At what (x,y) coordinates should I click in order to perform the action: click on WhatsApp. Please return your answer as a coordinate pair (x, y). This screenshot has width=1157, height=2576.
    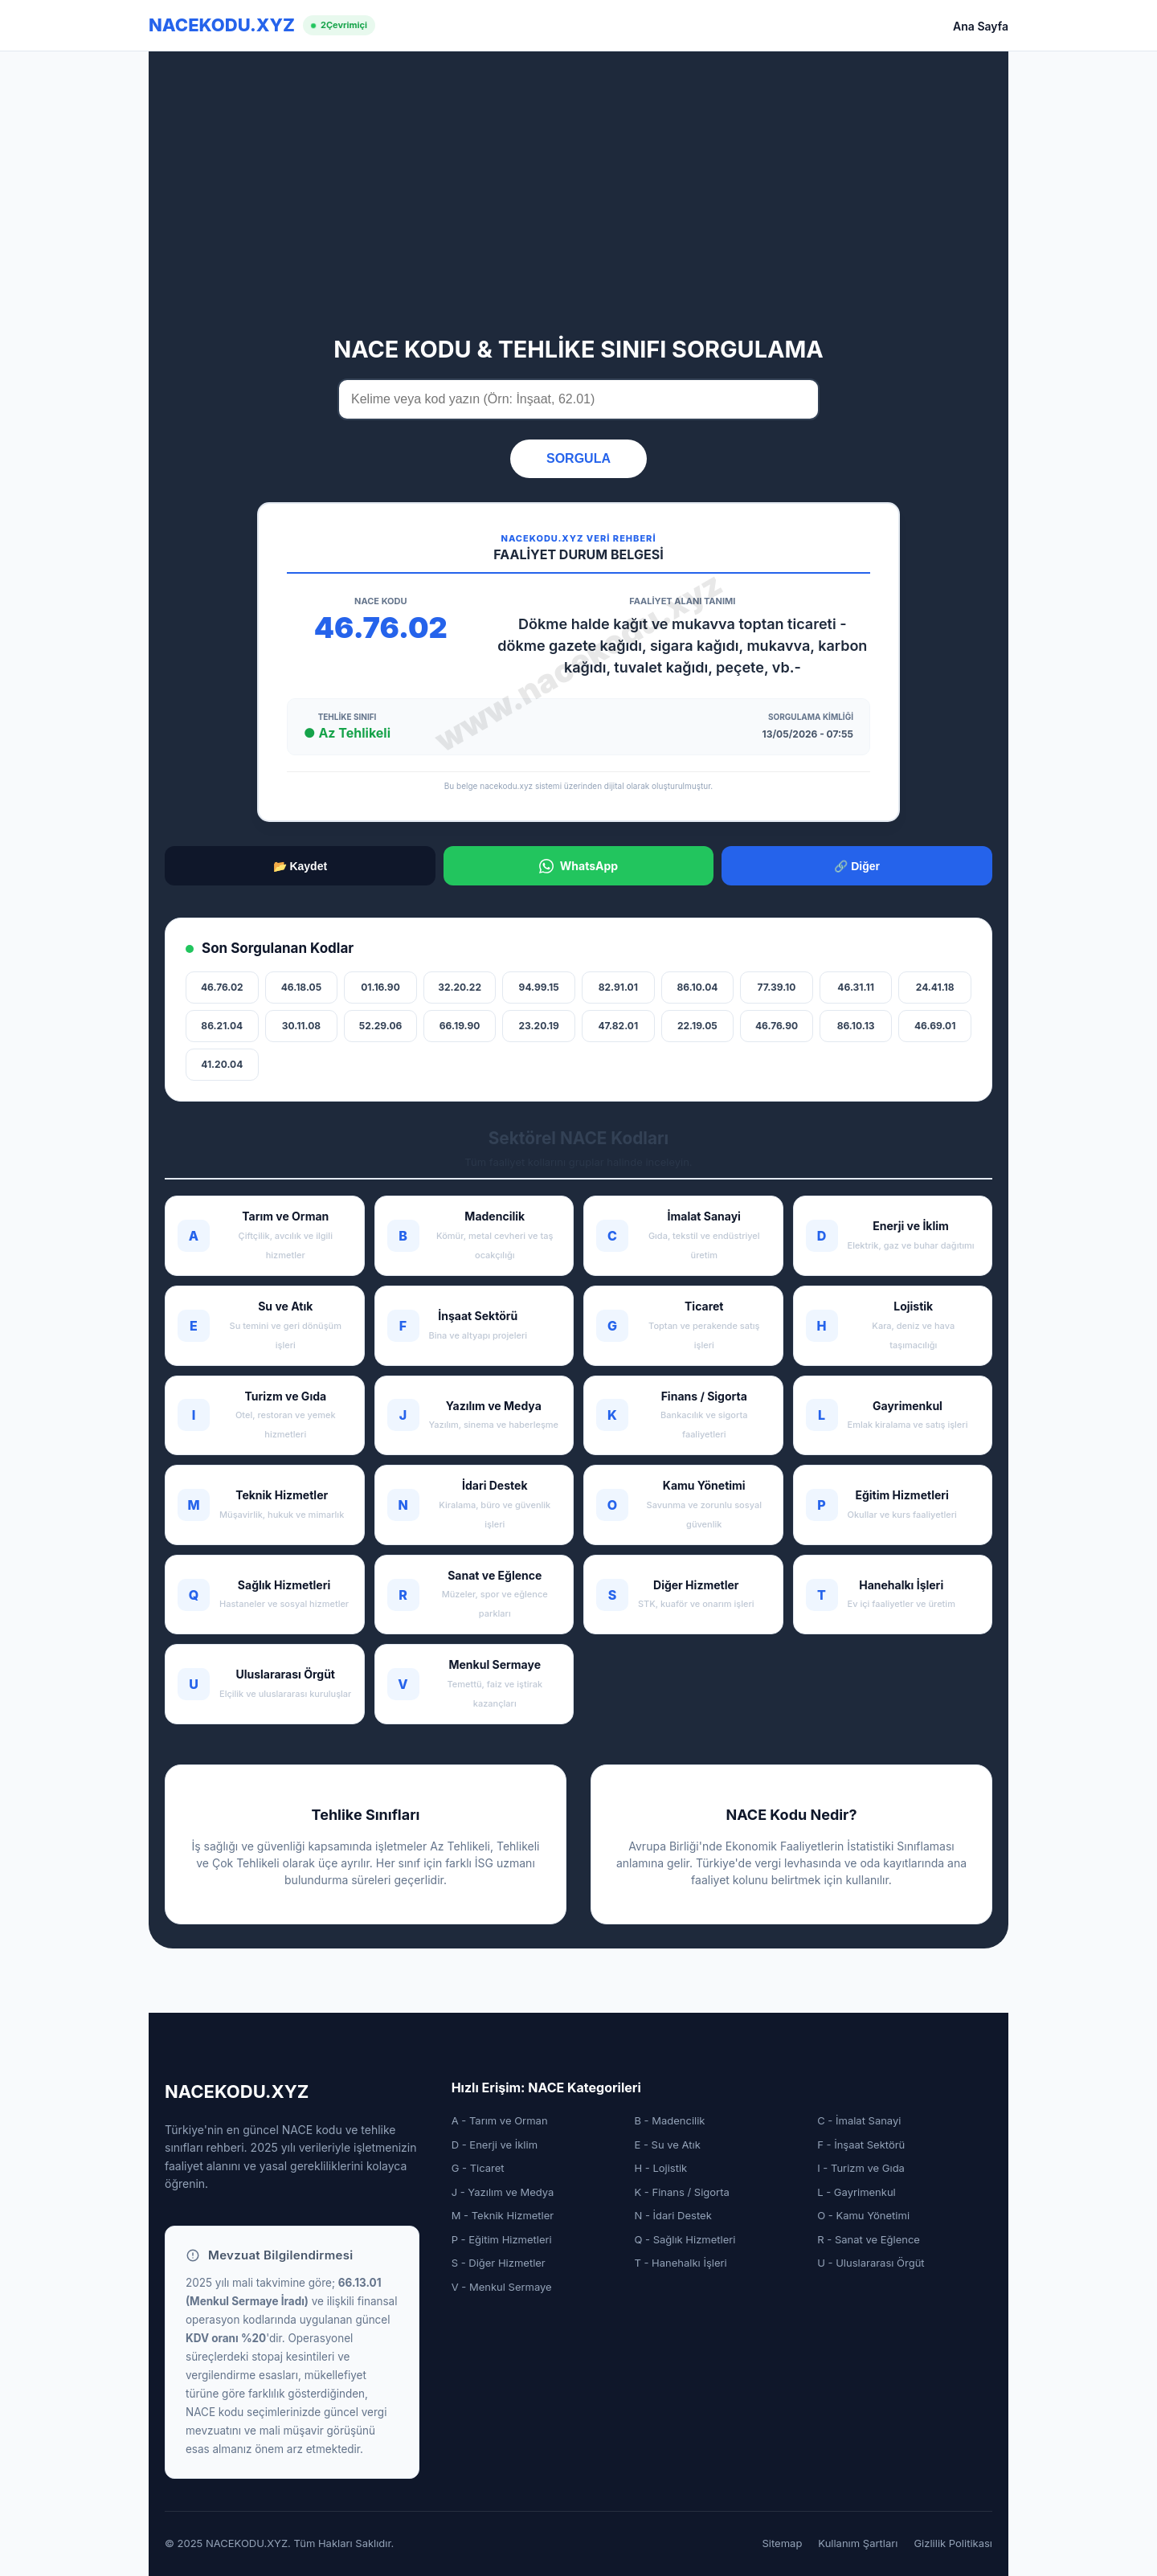
    Looking at the image, I should click on (578, 866).